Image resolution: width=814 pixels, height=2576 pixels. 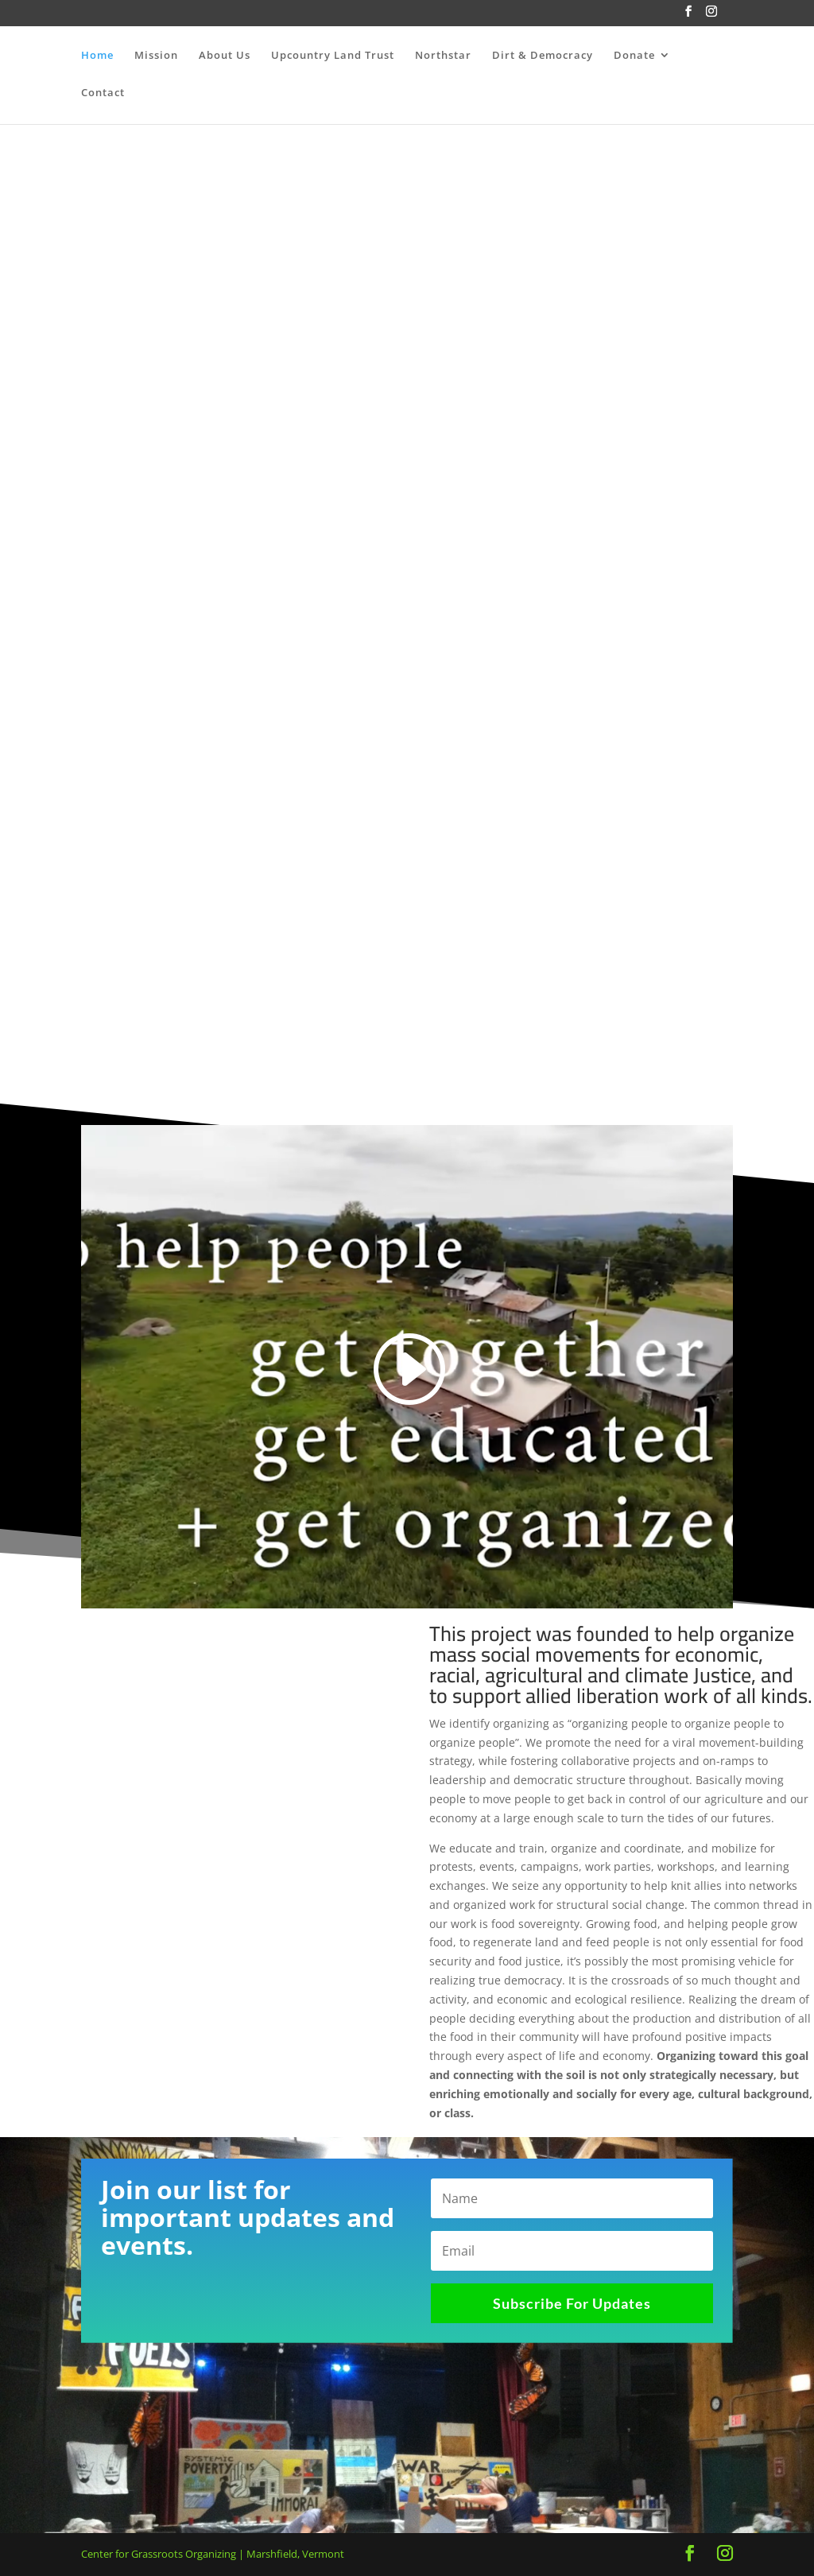 What do you see at coordinates (97, 56) in the screenshot?
I see `Home` at bounding box center [97, 56].